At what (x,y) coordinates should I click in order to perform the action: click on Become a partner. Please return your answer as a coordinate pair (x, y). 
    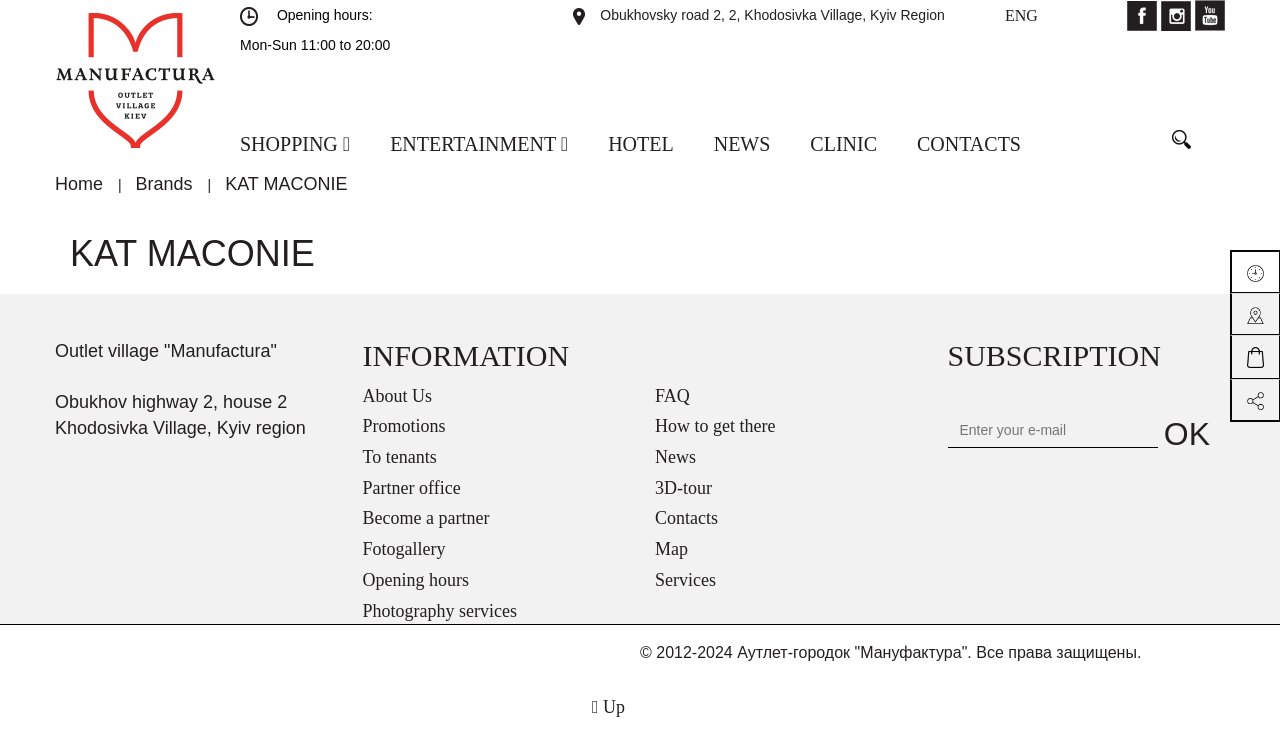
    Looking at the image, I should click on (426, 518).